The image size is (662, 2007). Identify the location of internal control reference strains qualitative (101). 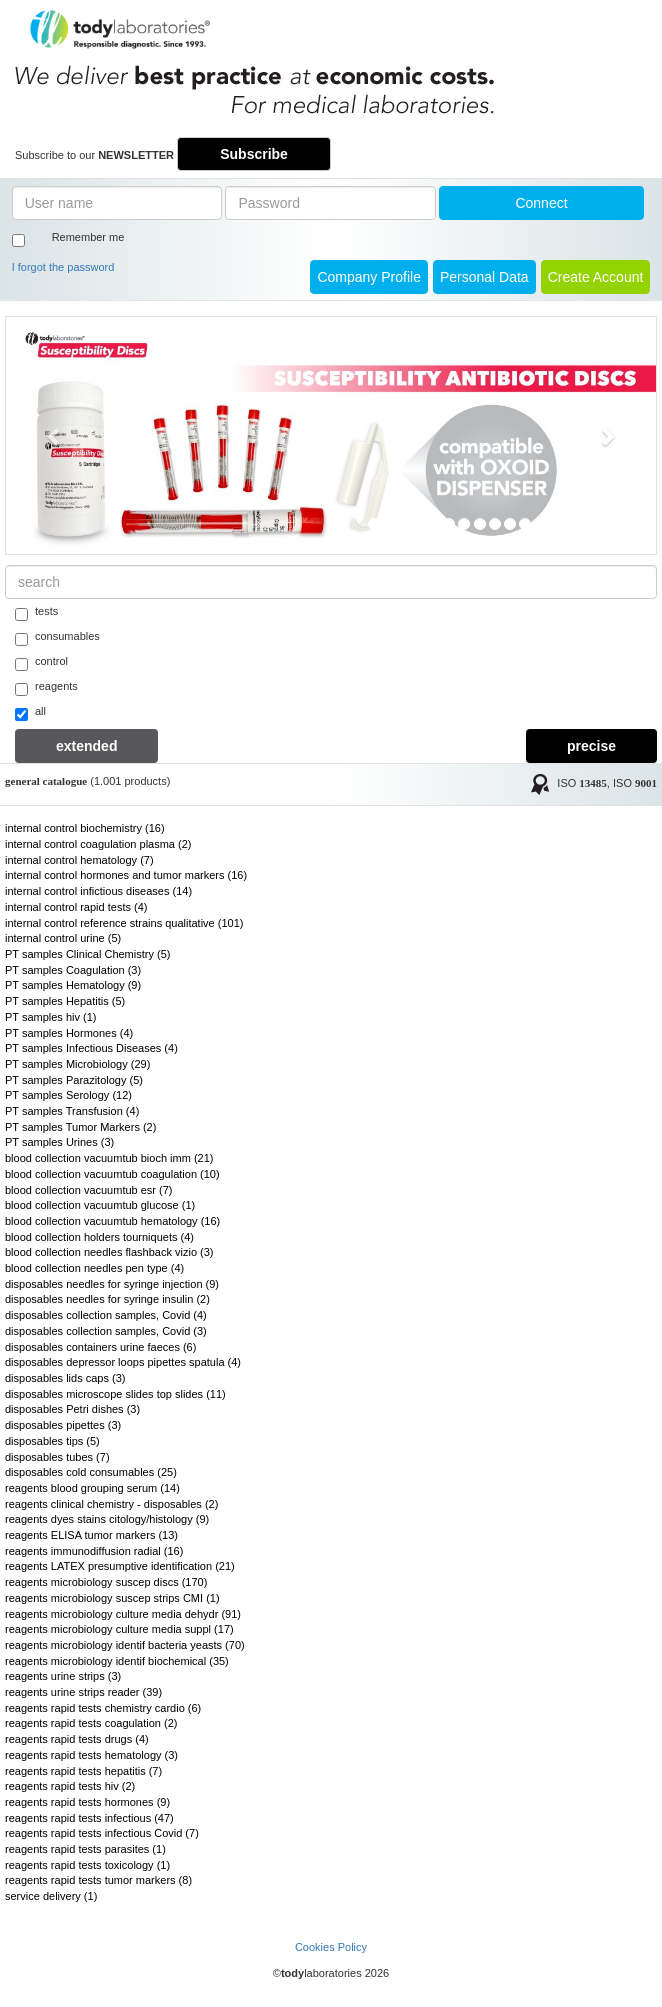
(124, 923).